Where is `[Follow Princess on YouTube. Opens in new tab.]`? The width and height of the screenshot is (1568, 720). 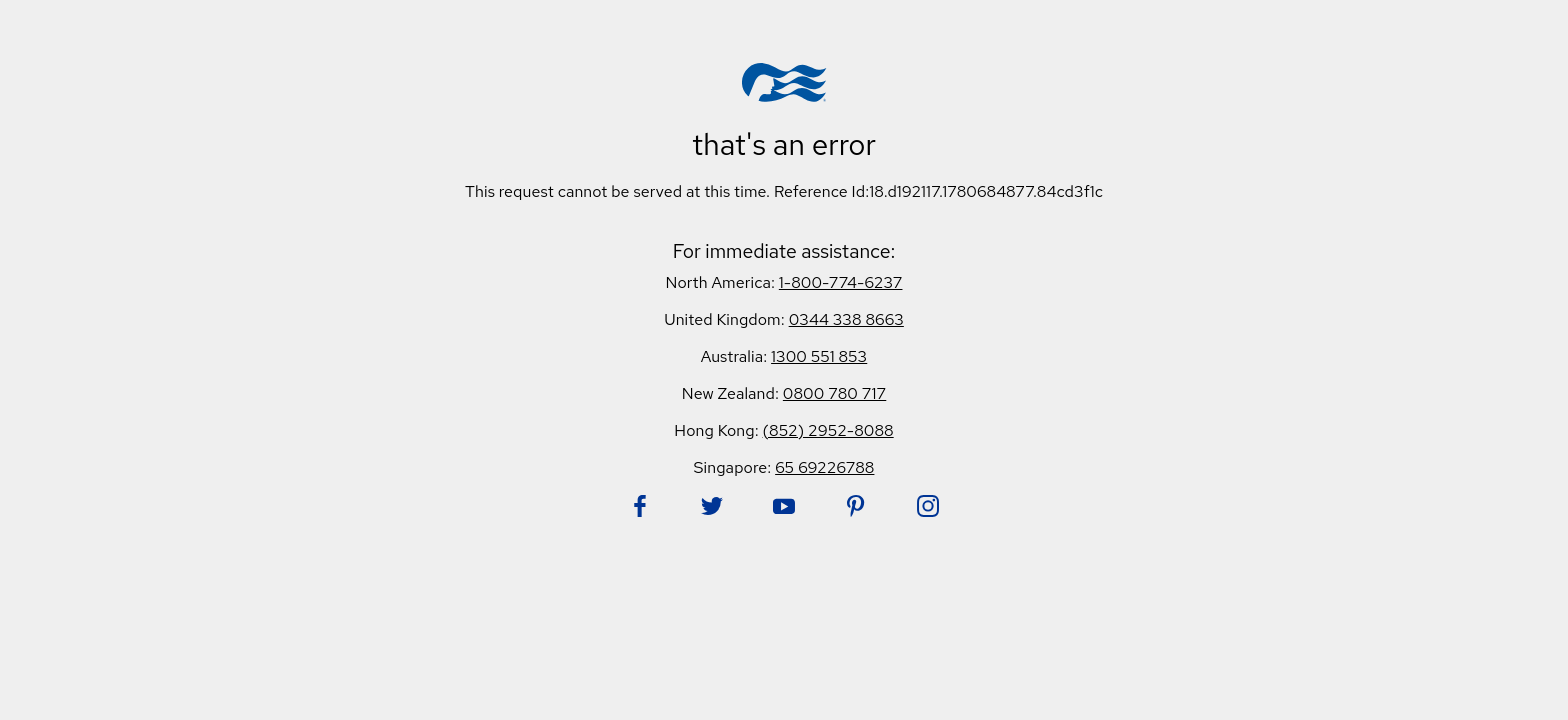
[Follow Princess on YouTube. Opens in new tab.] is located at coordinates (784, 506).